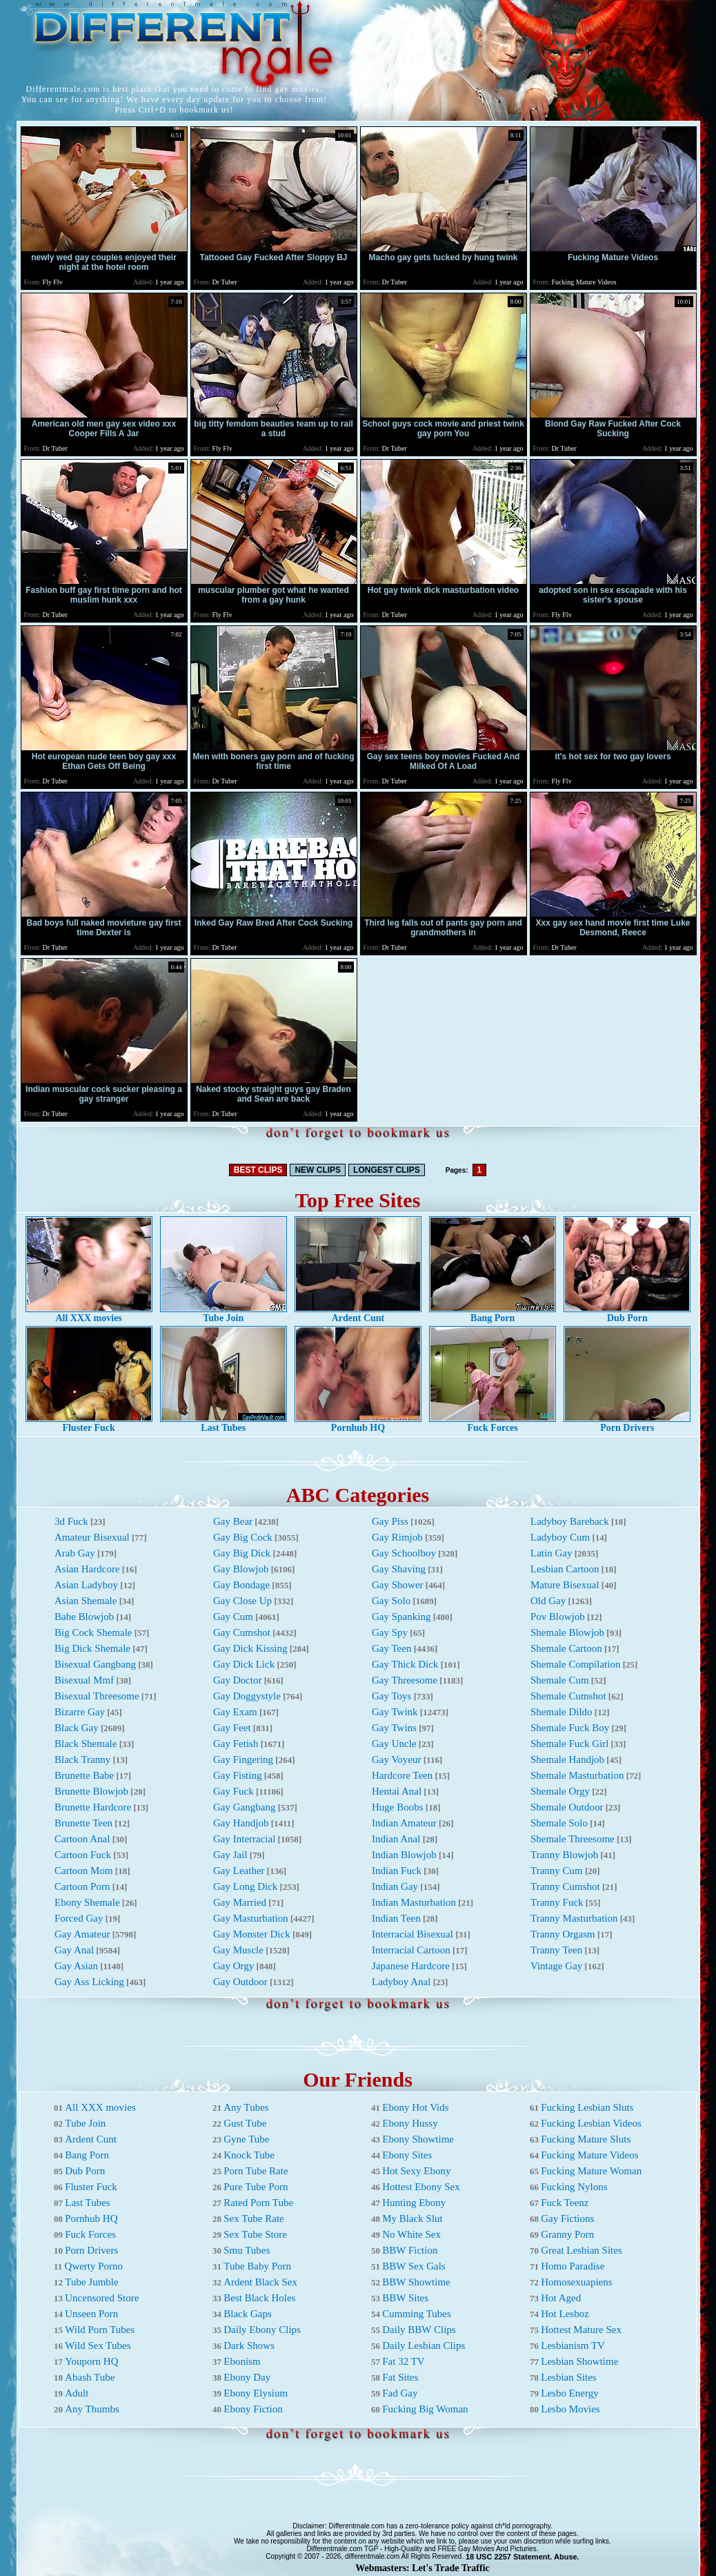 Image resolution: width=716 pixels, height=2576 pixels. What do you see at coordinates (84, 1616) in the screenshot?
I see `Babe Blowjob` at bounding box center [84, 1616].